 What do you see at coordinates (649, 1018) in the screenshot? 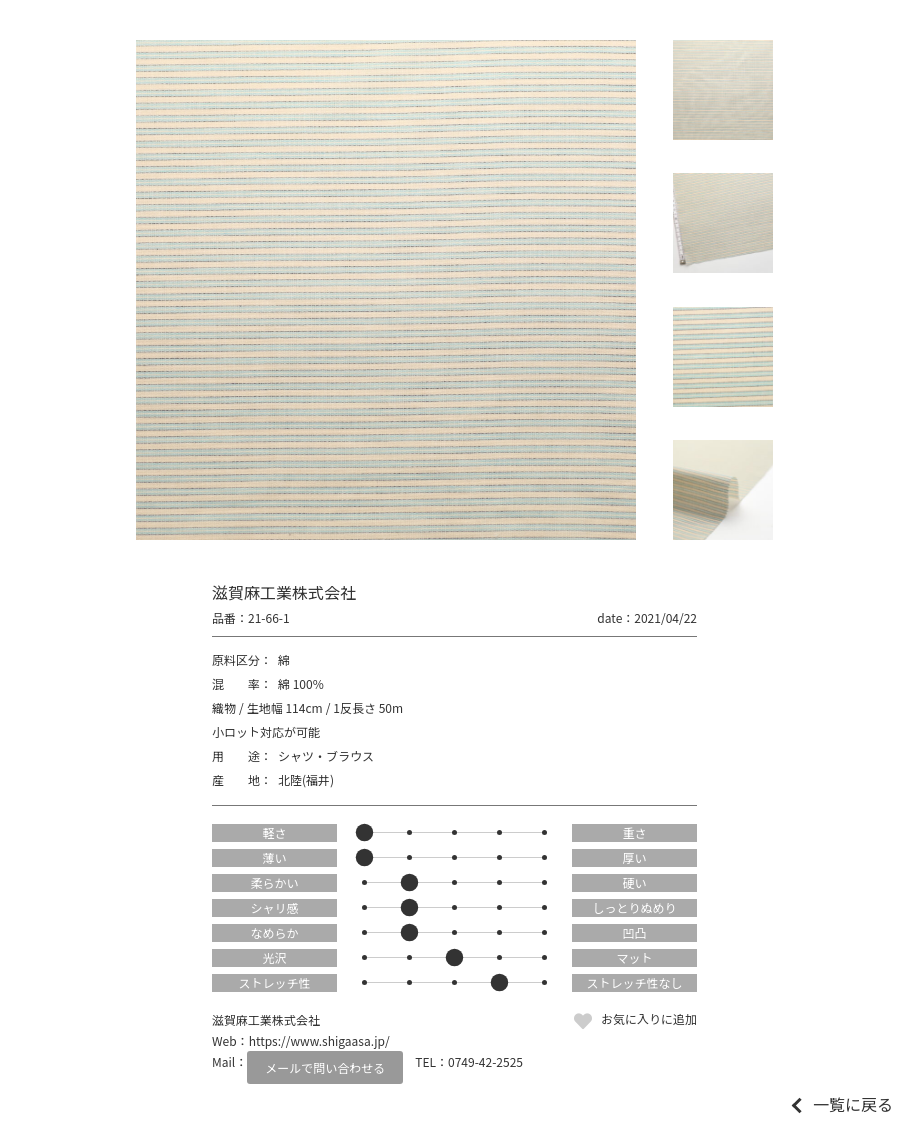
I see `お気に入りに追加` at bounding box center [649, 1018].